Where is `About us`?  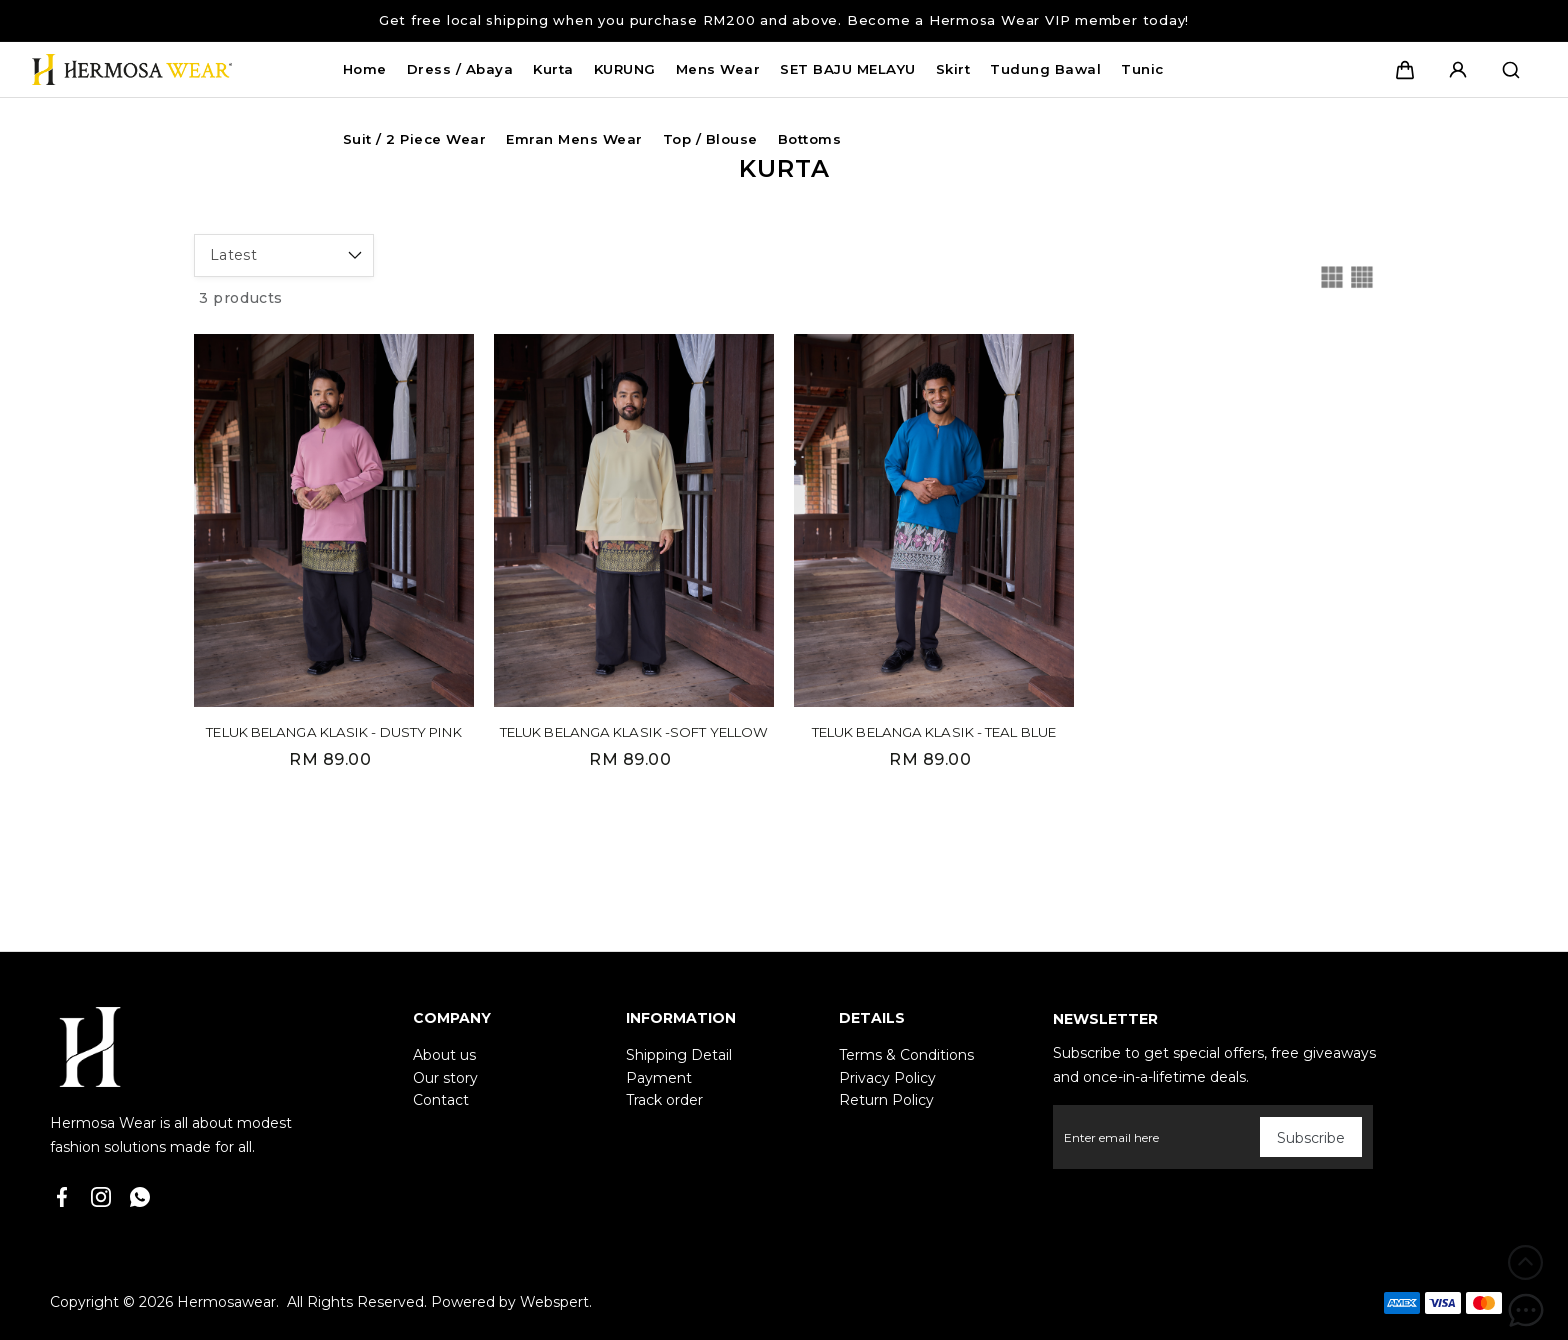 About us is located at coordinates (444, 1055).